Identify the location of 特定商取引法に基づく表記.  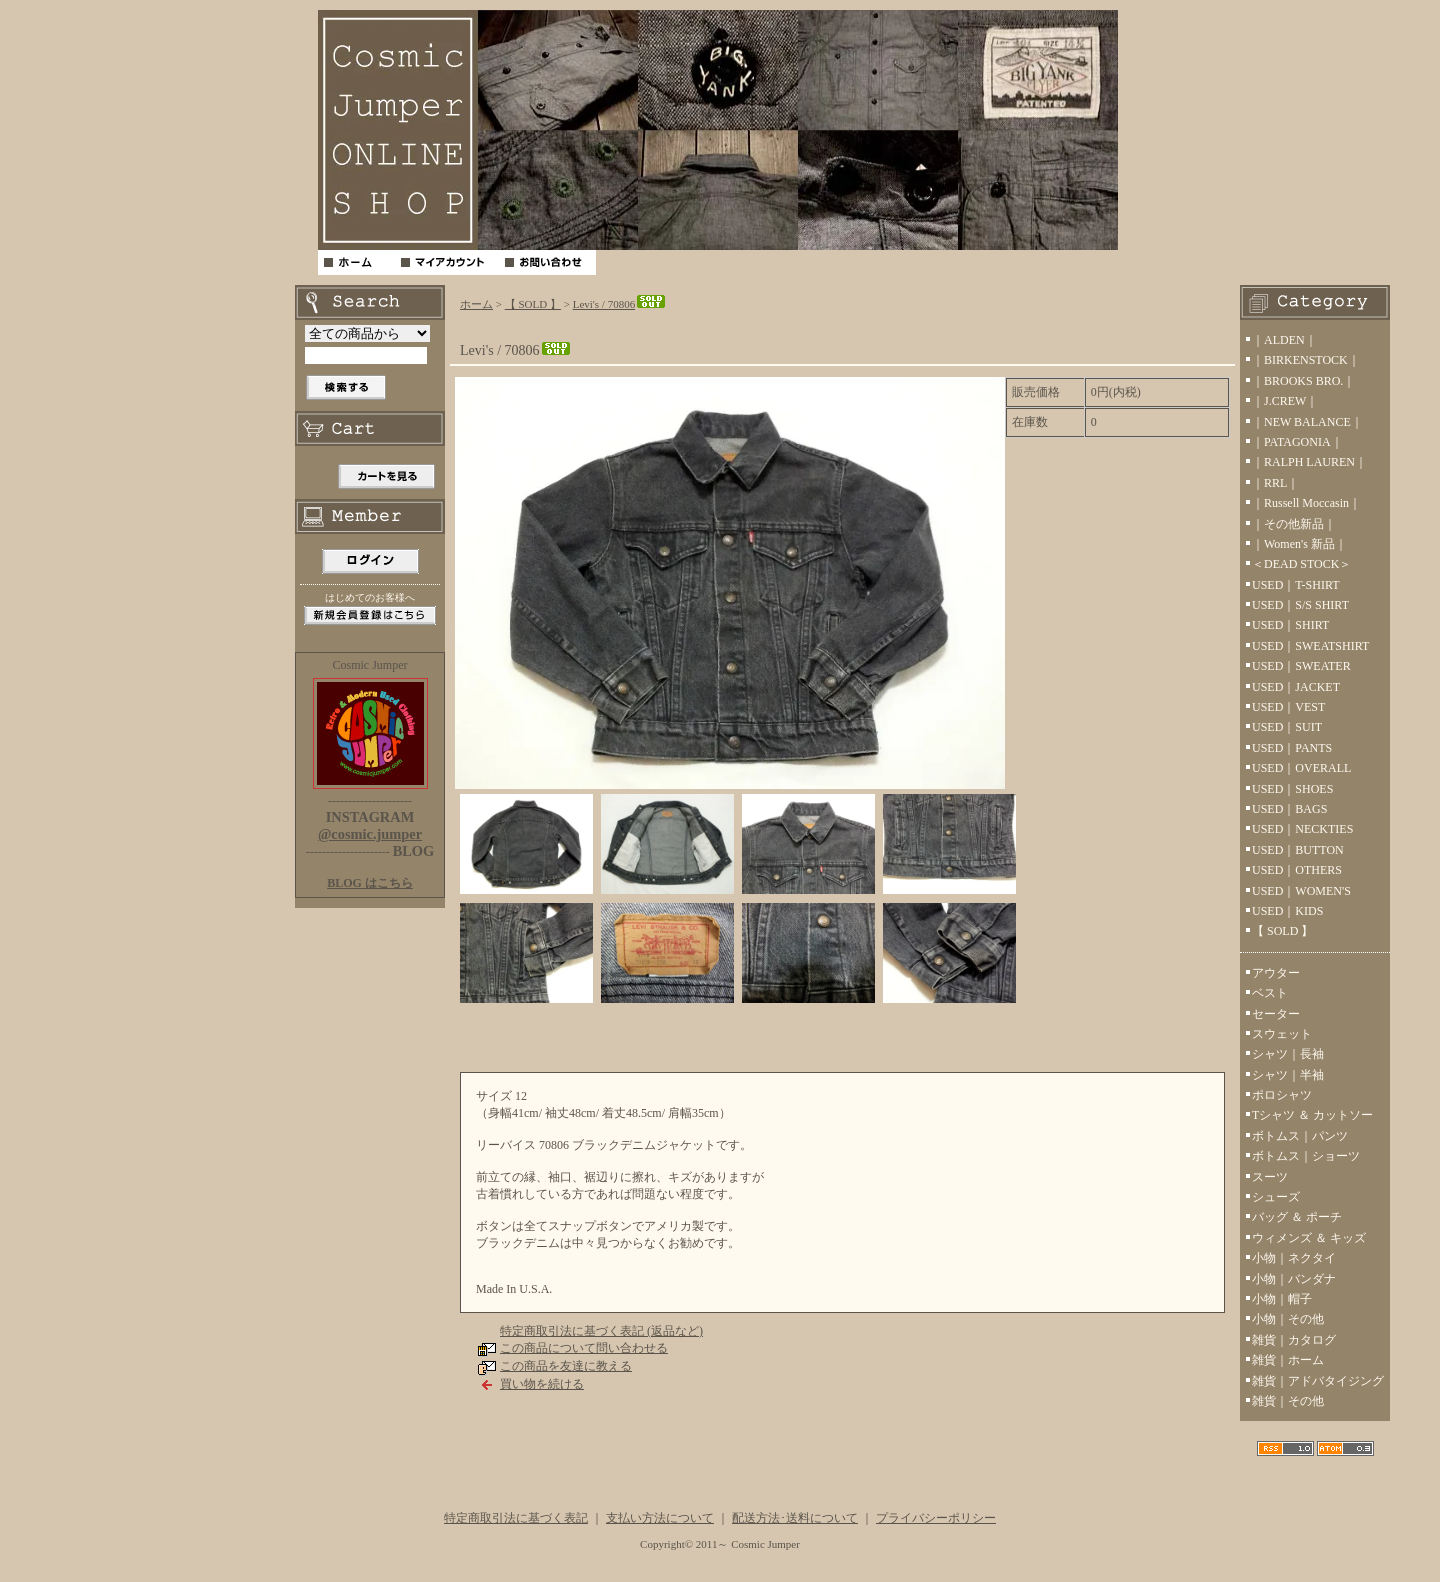
(516, 1518).